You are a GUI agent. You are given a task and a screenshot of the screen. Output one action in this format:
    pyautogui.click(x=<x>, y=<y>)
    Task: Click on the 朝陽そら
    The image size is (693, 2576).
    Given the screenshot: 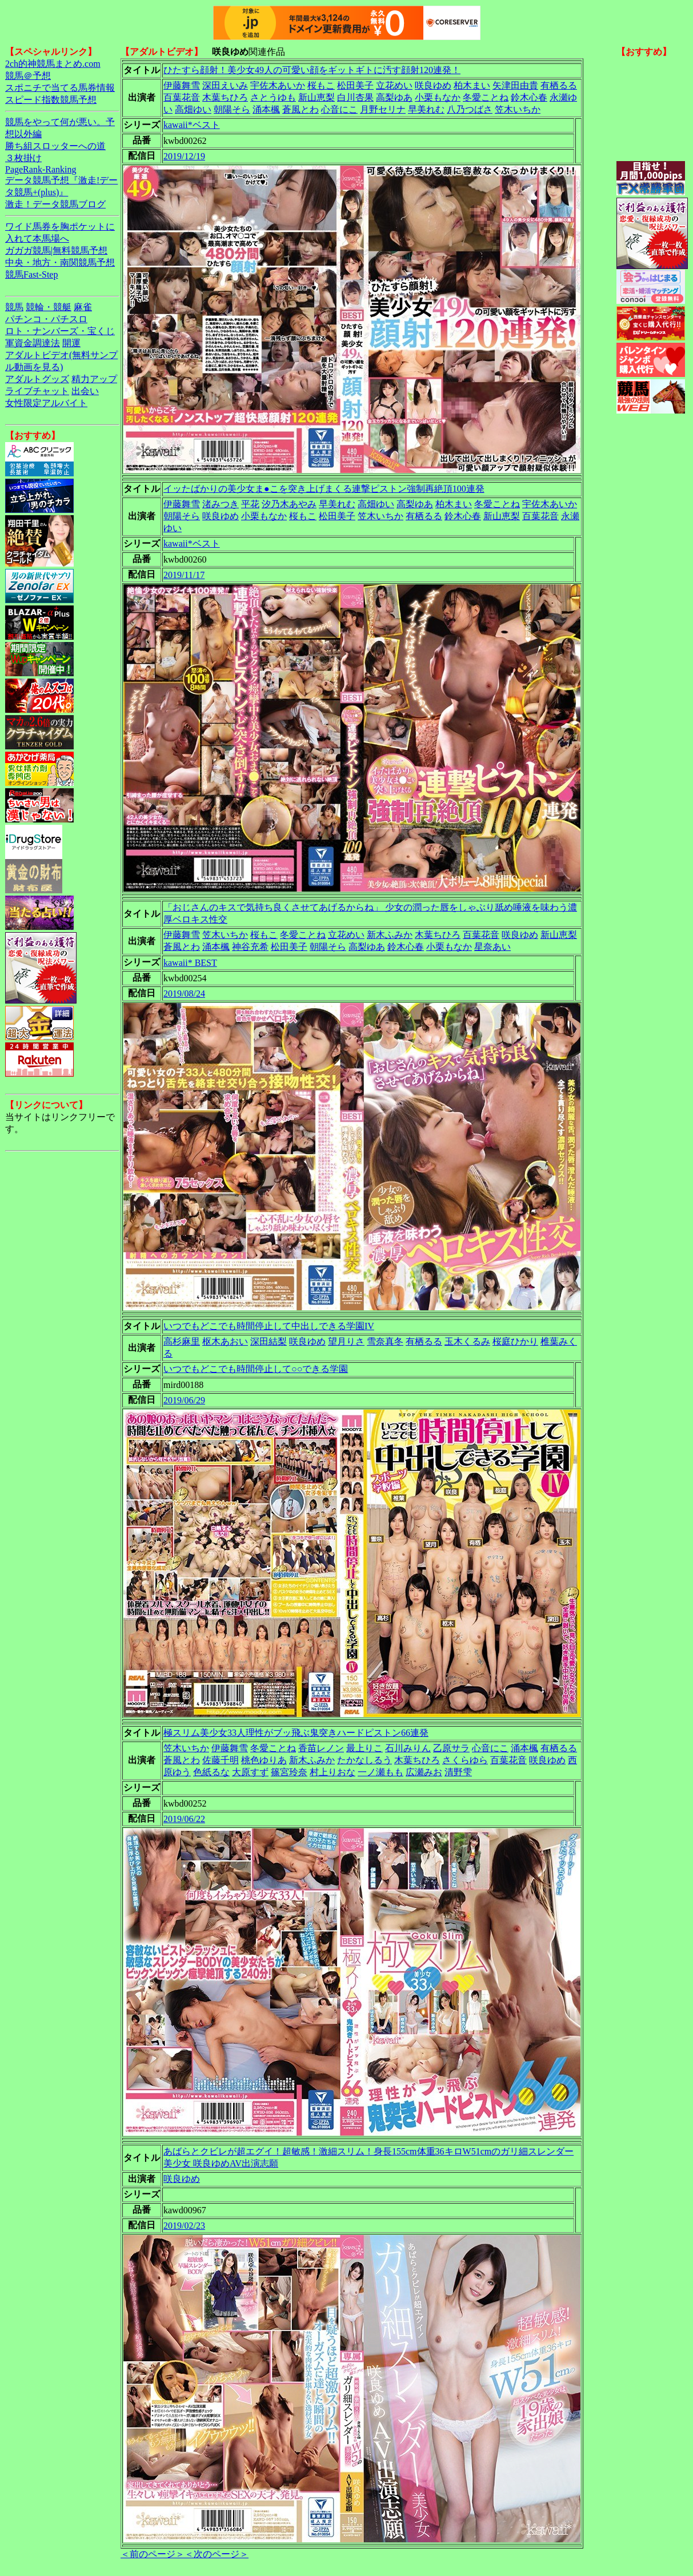 What is the action you would take?
    pyautogui.click(x=232, y=109)
    